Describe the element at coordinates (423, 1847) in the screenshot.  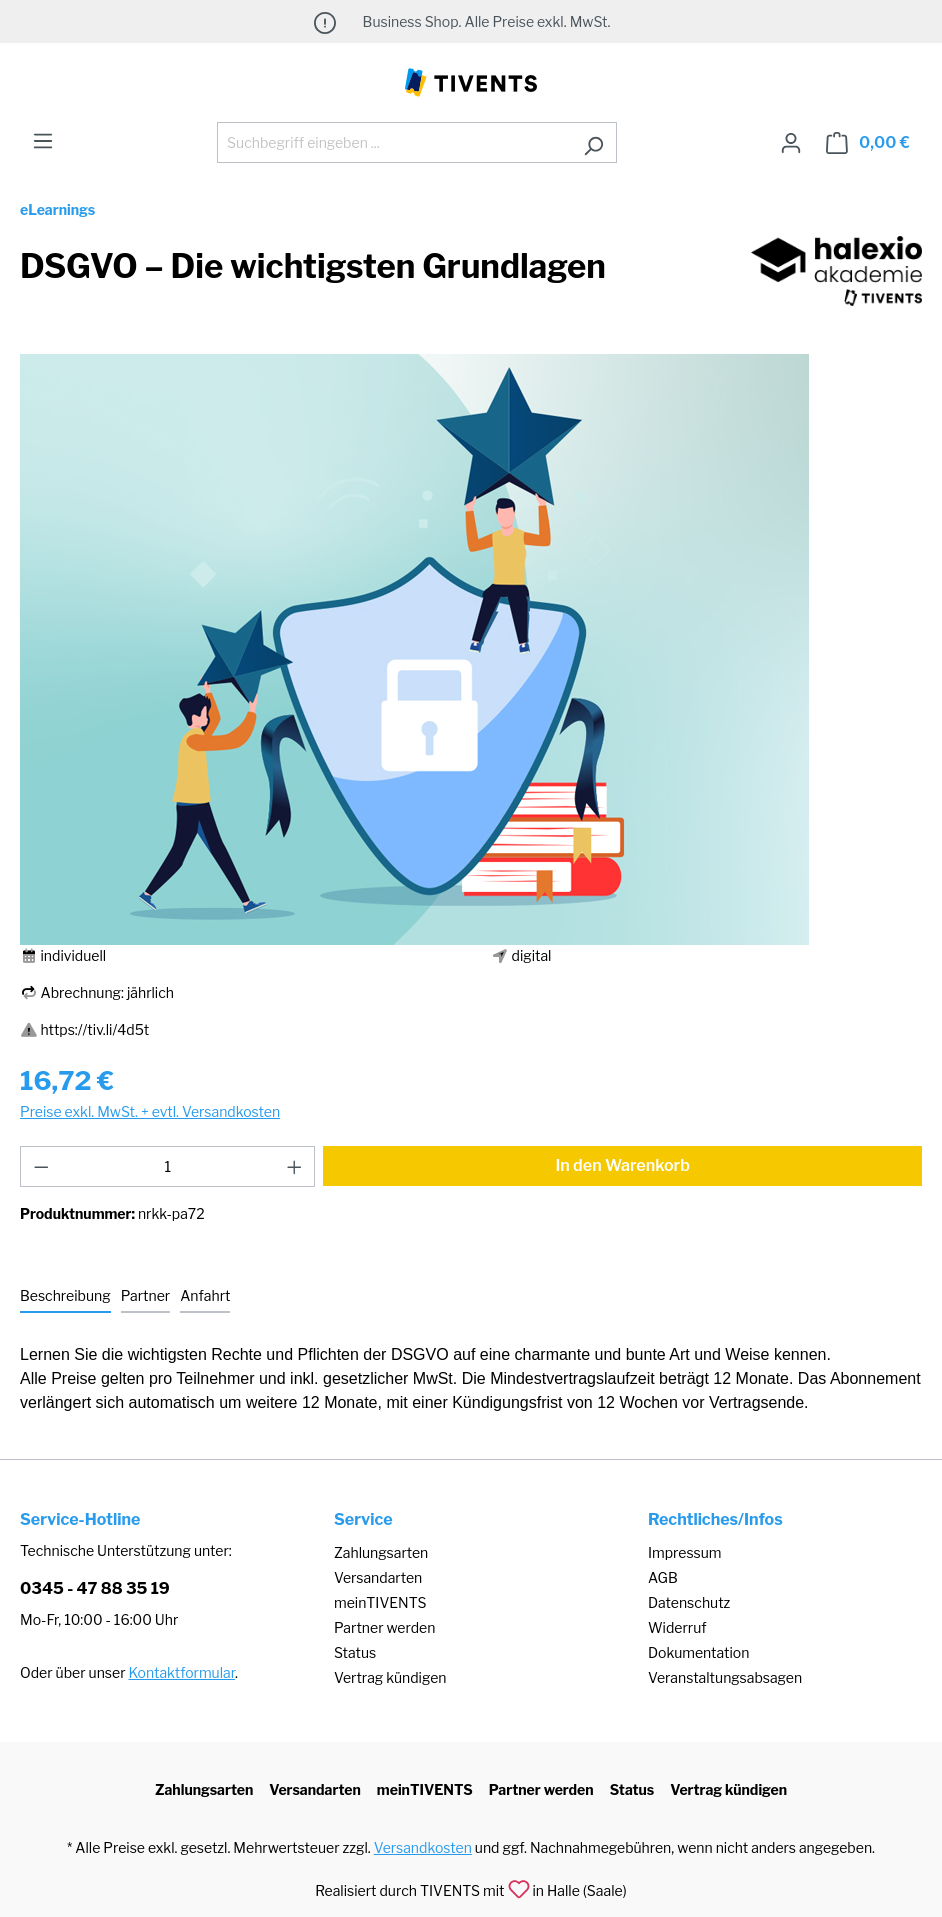
I see `Versandkosten` at that location.